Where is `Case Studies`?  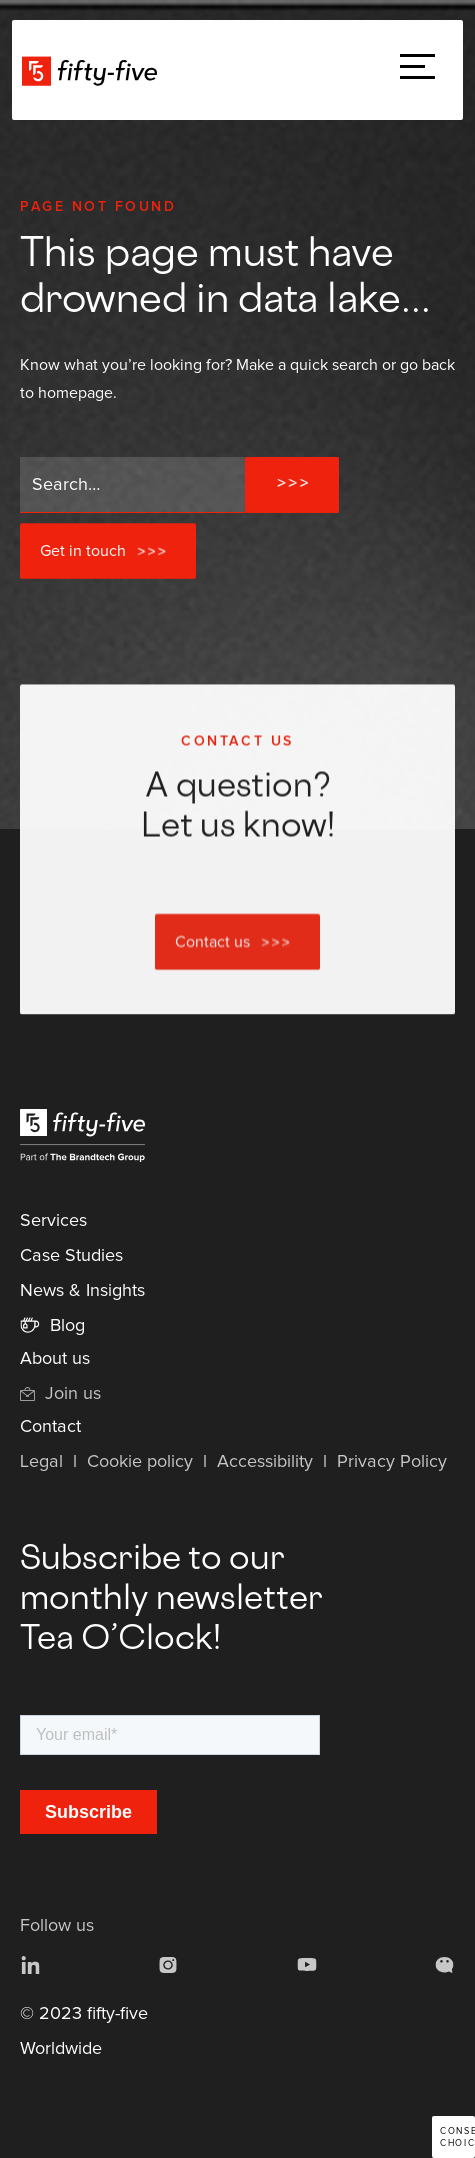 Case Studies is located at coordinates (71, 1256).